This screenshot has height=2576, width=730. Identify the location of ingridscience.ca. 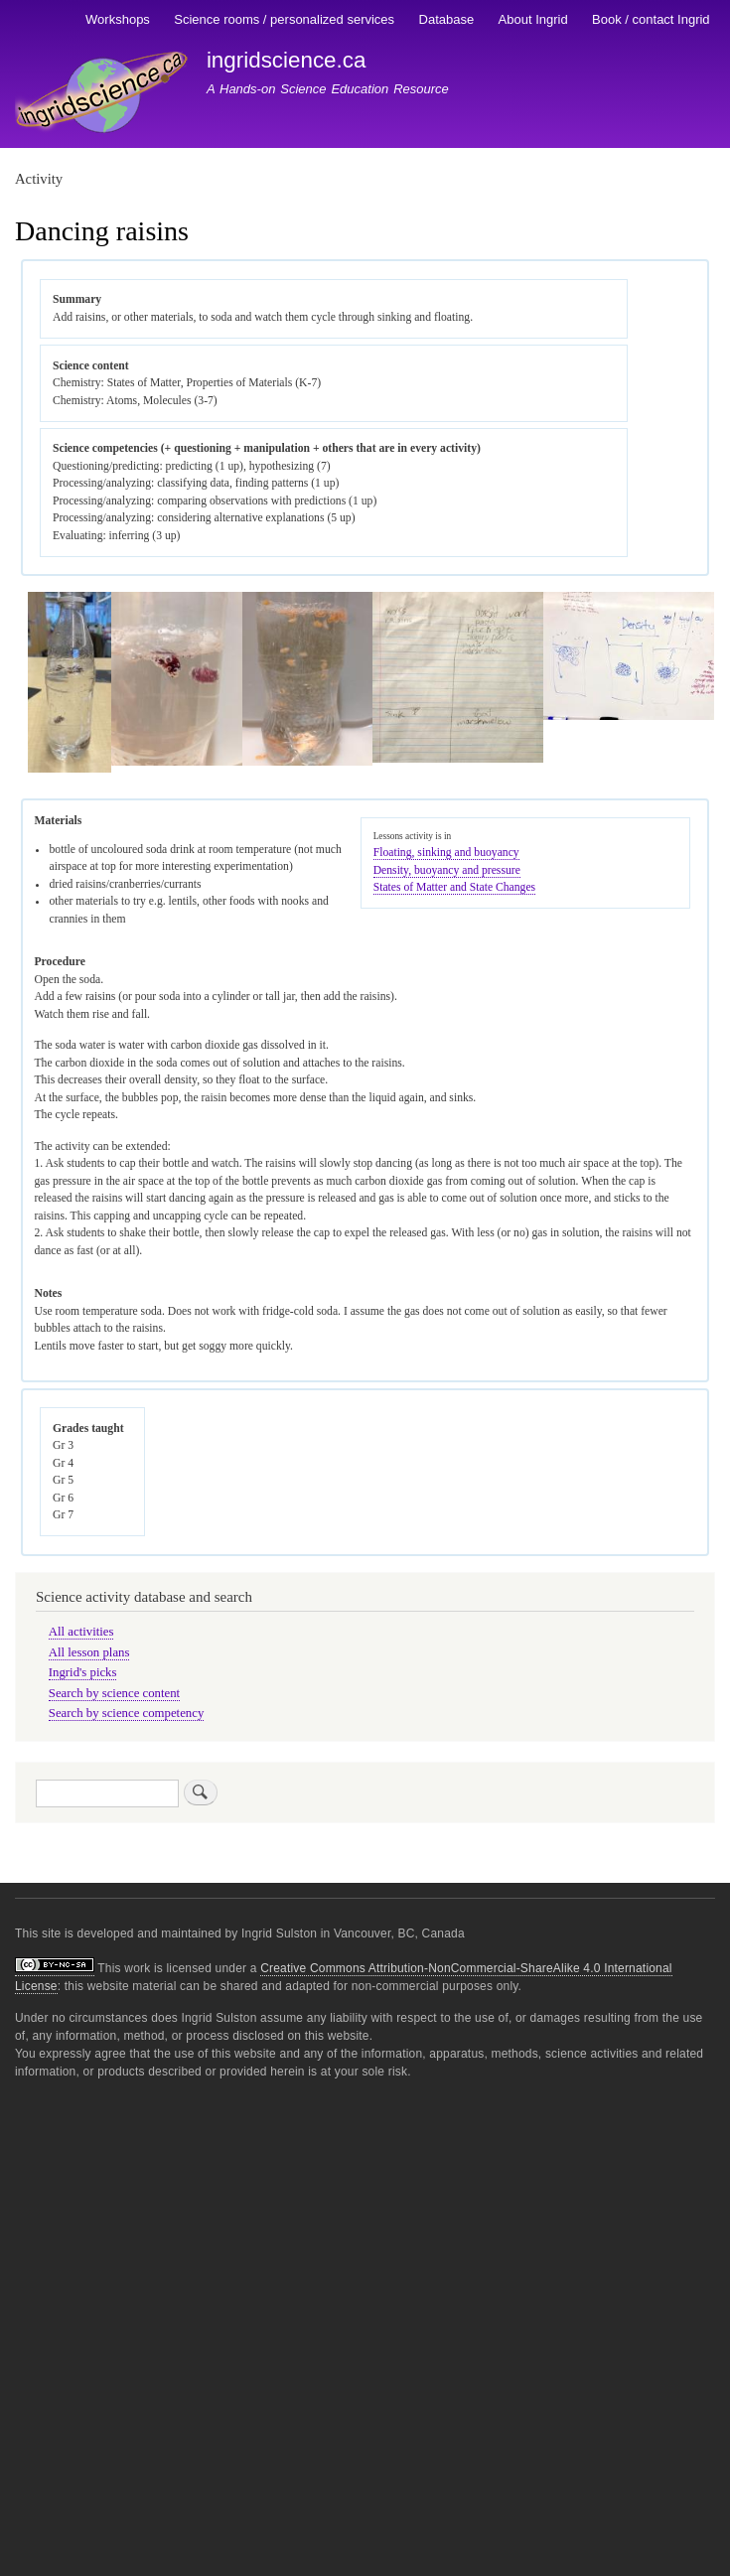
(286, 60).